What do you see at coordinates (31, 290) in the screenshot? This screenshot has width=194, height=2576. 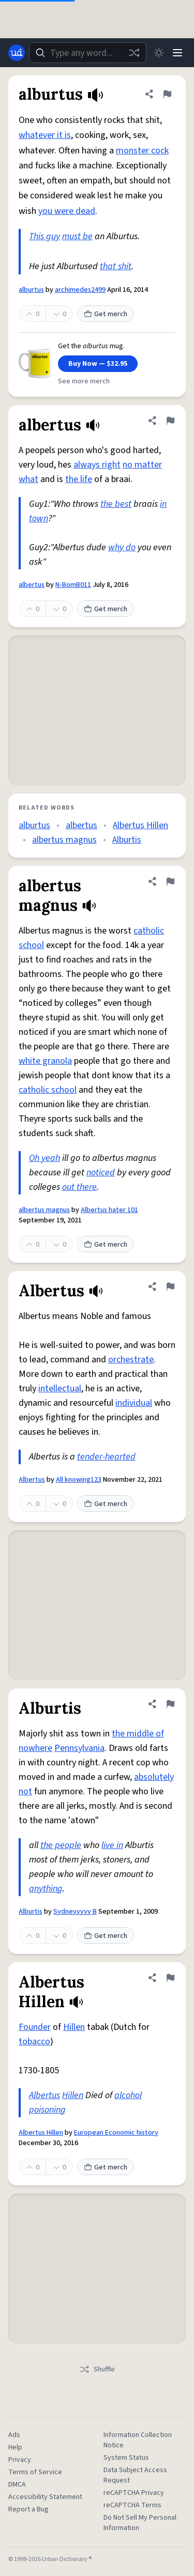 I see `alburtus` at bounding box center [31, 290].